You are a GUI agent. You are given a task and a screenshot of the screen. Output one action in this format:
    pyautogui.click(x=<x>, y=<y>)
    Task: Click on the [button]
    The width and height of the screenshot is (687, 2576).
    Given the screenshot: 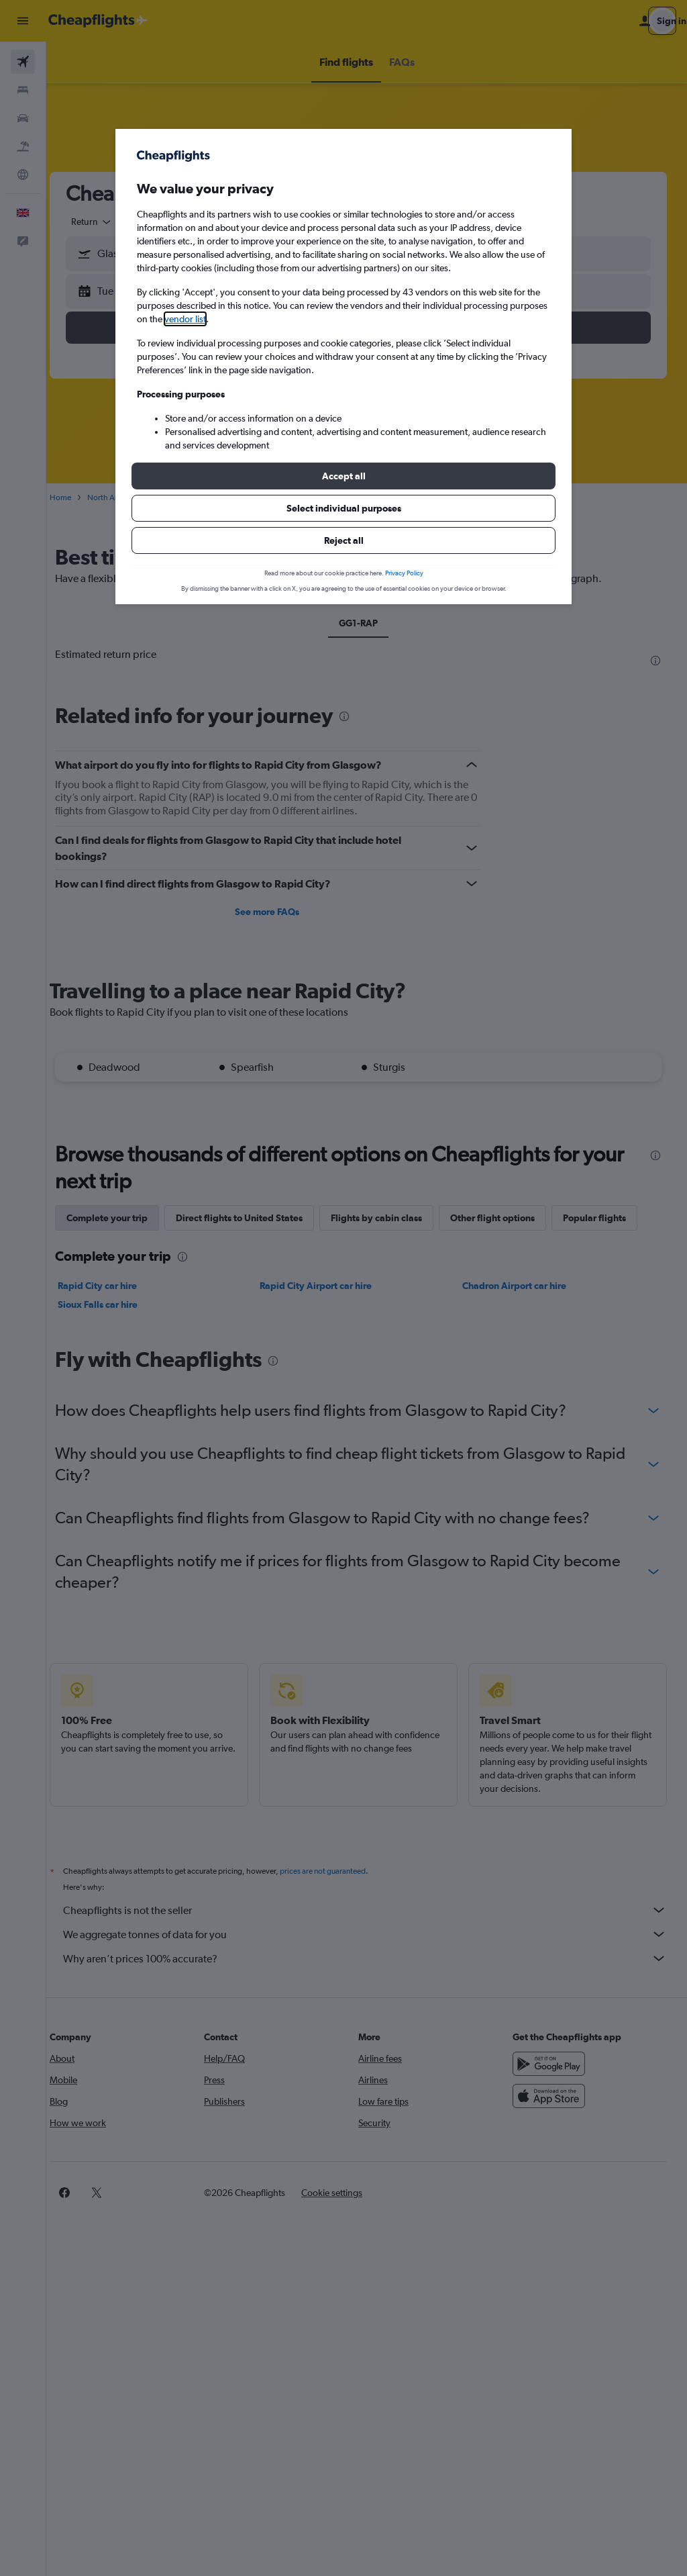 What is the action you would take?
    pyautogui.click(x=343, y=476)
    